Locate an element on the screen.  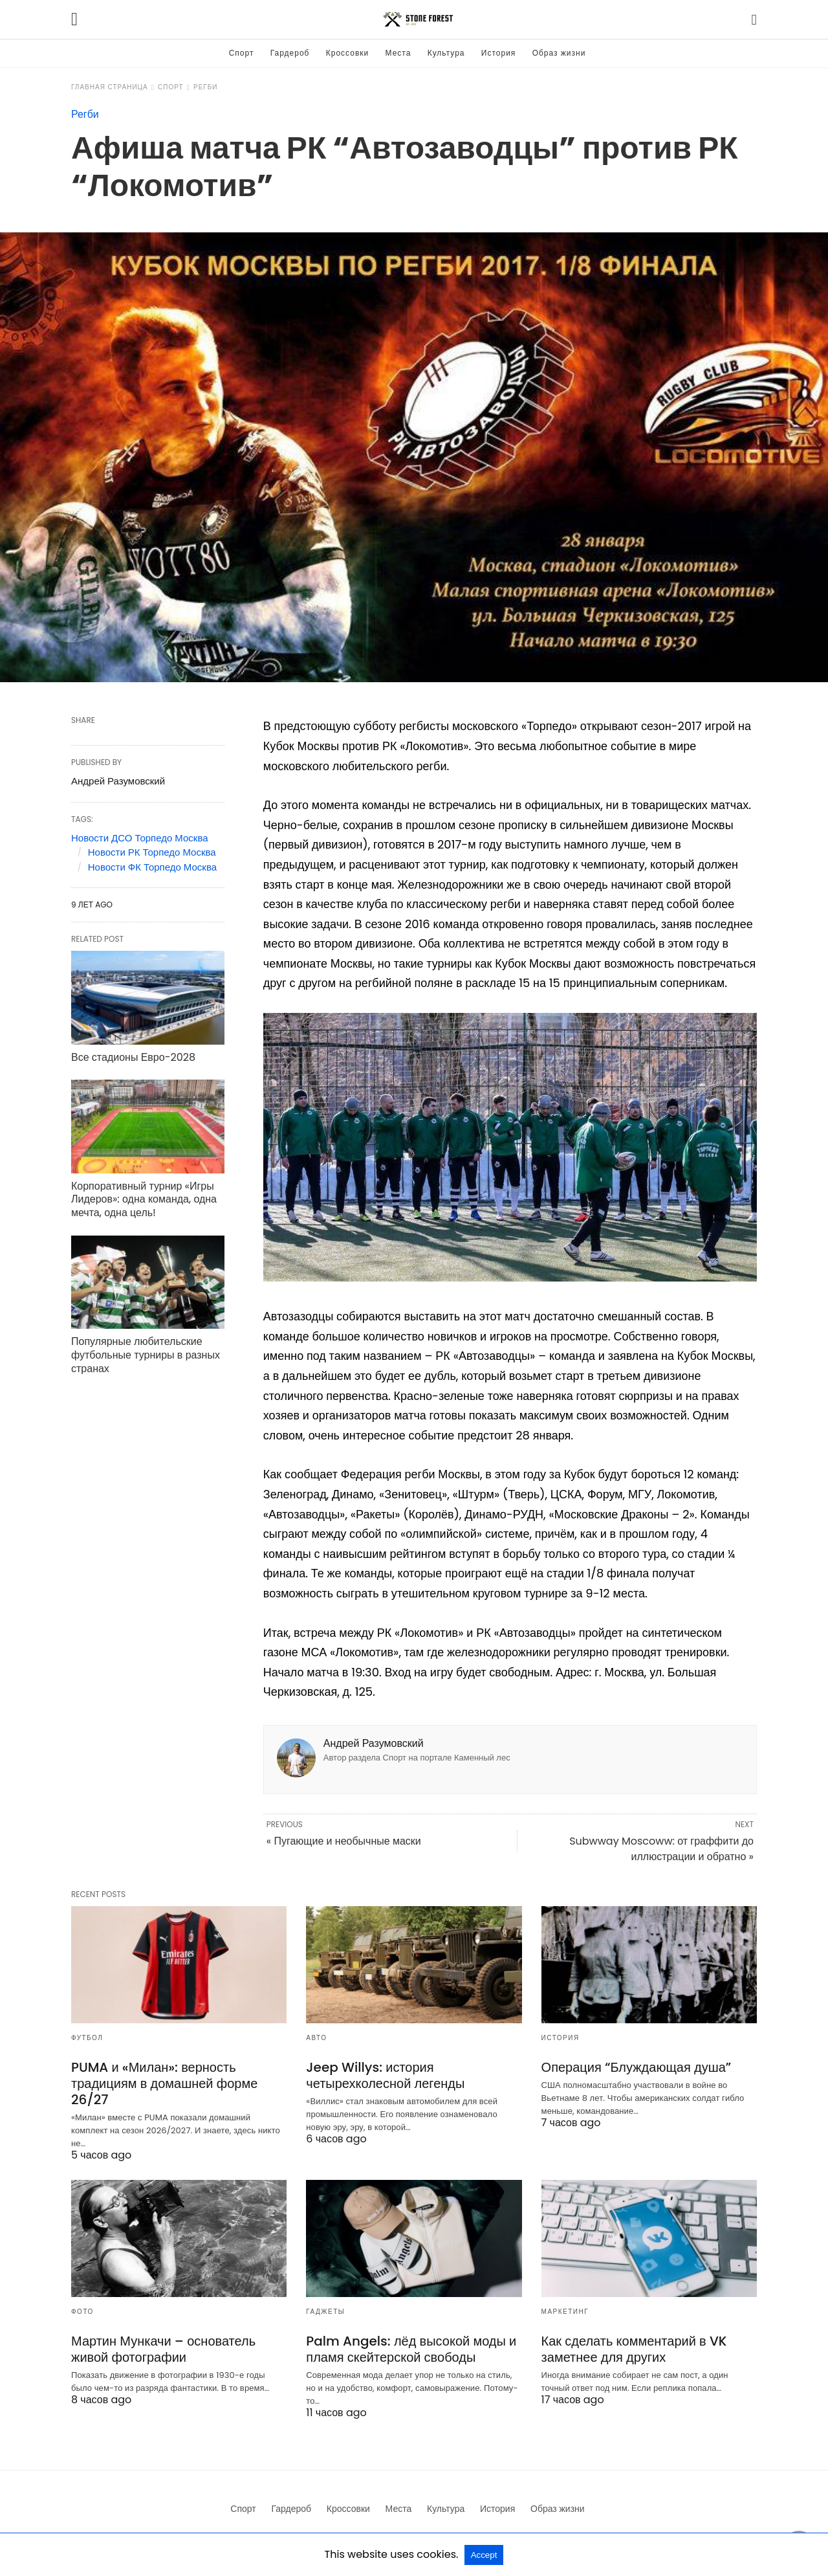
Авто is located at coordinates (316, 2038).